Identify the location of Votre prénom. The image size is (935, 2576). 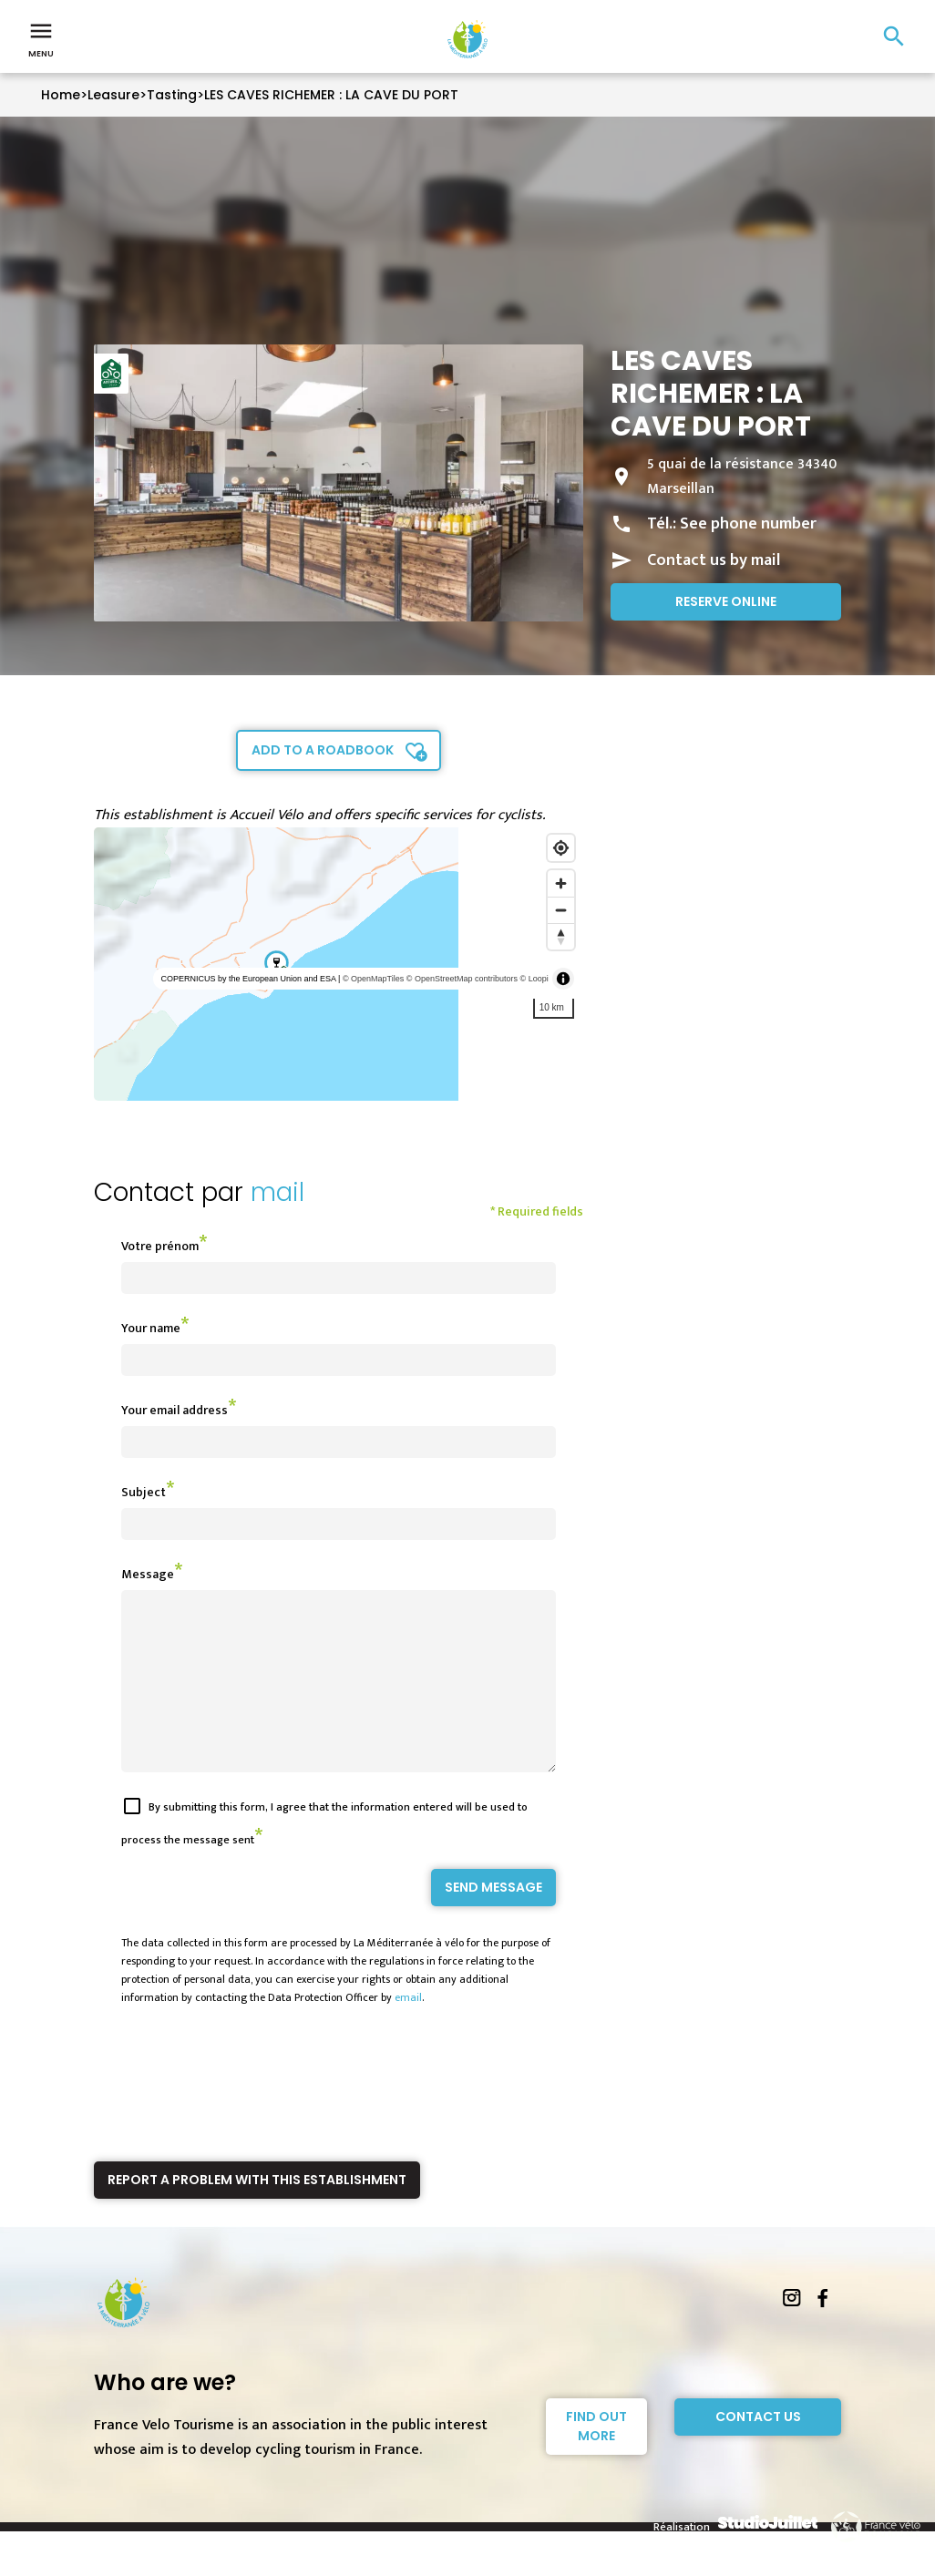
(160, 1246).